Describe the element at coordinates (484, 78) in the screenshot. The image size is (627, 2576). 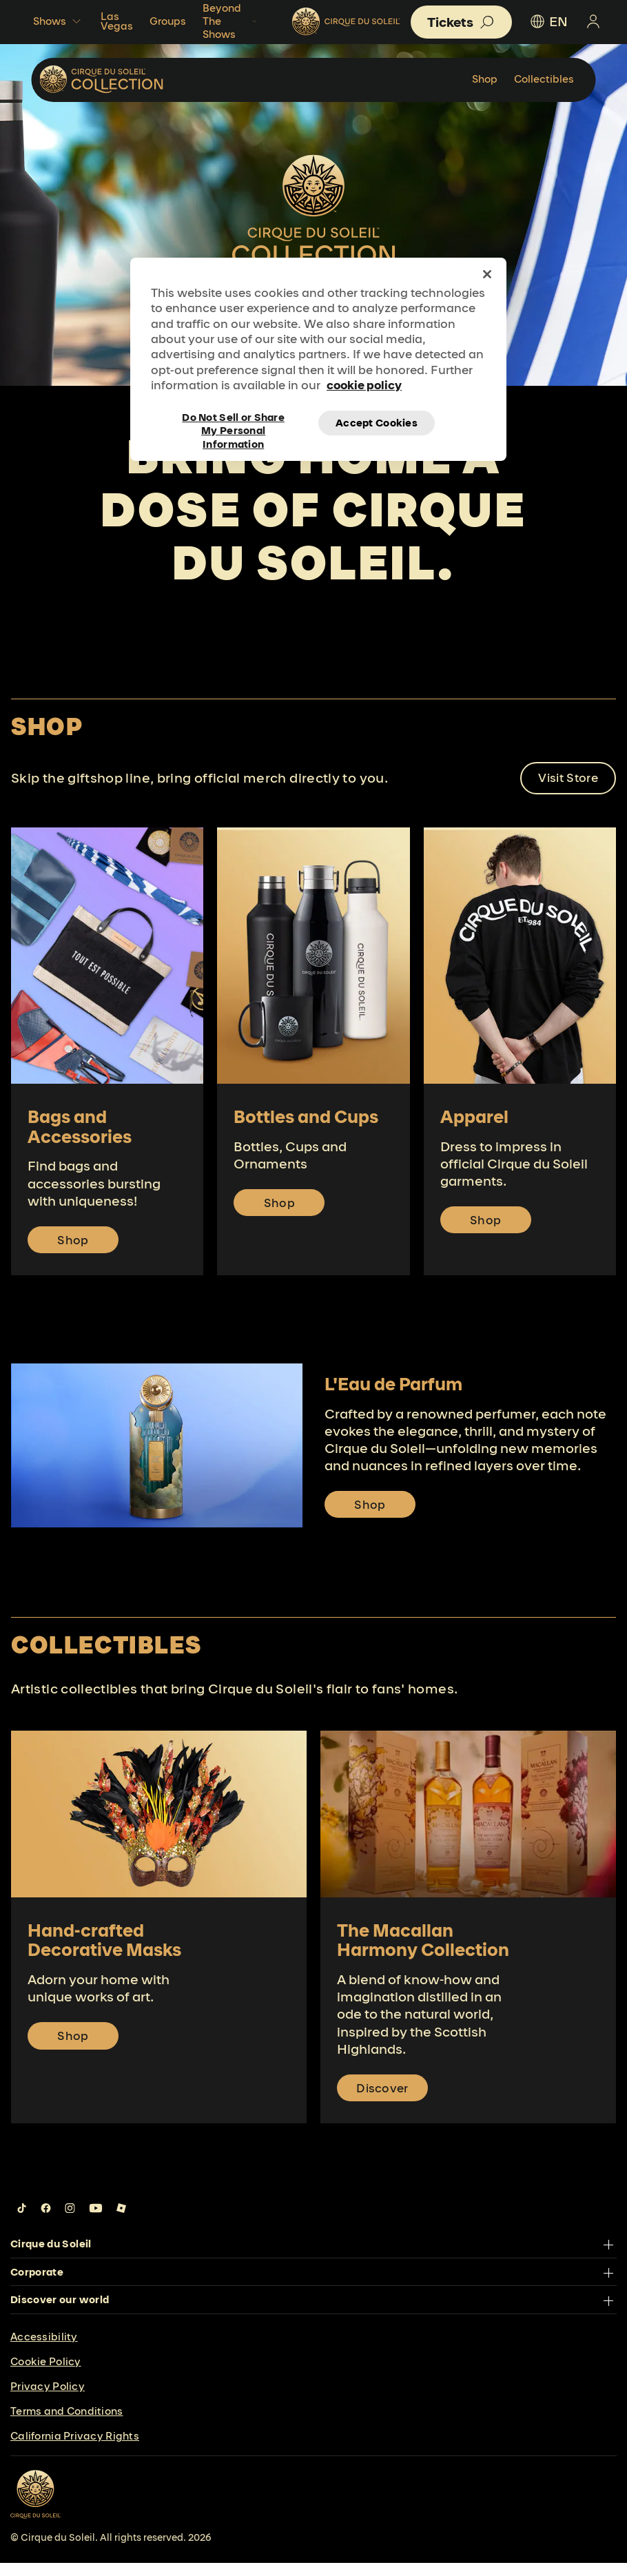
I see `Shop` at that location.